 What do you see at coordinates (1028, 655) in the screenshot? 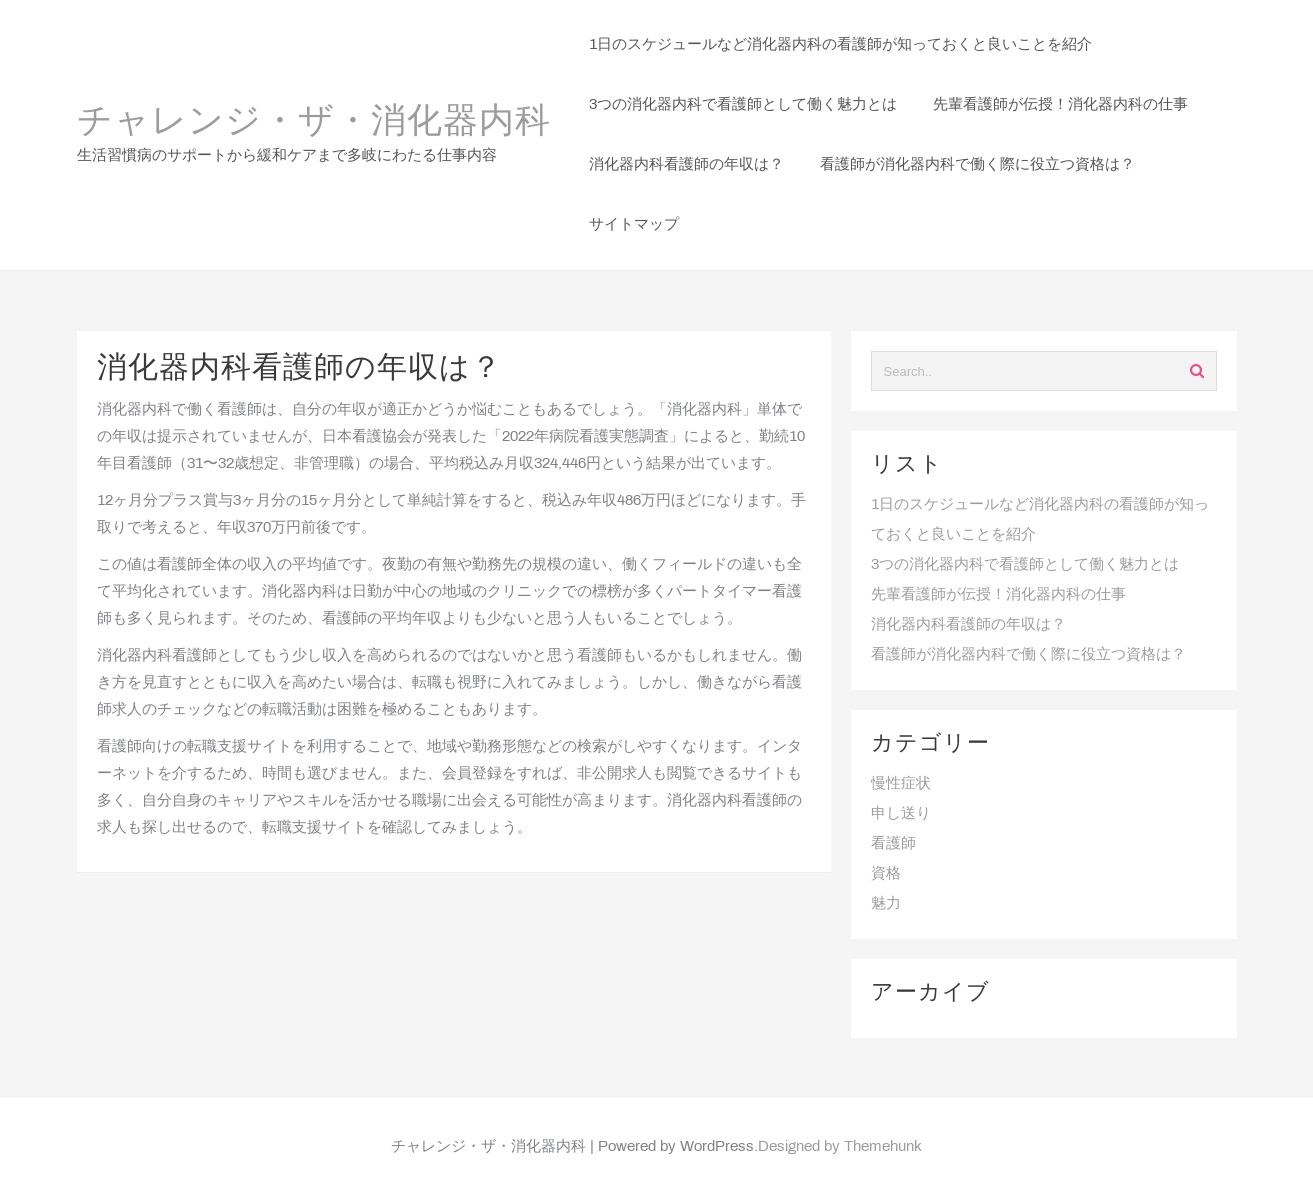
I see `看護師が消化器内科で働く際に役立つ資格は？` at bounding box center [1028, 655].